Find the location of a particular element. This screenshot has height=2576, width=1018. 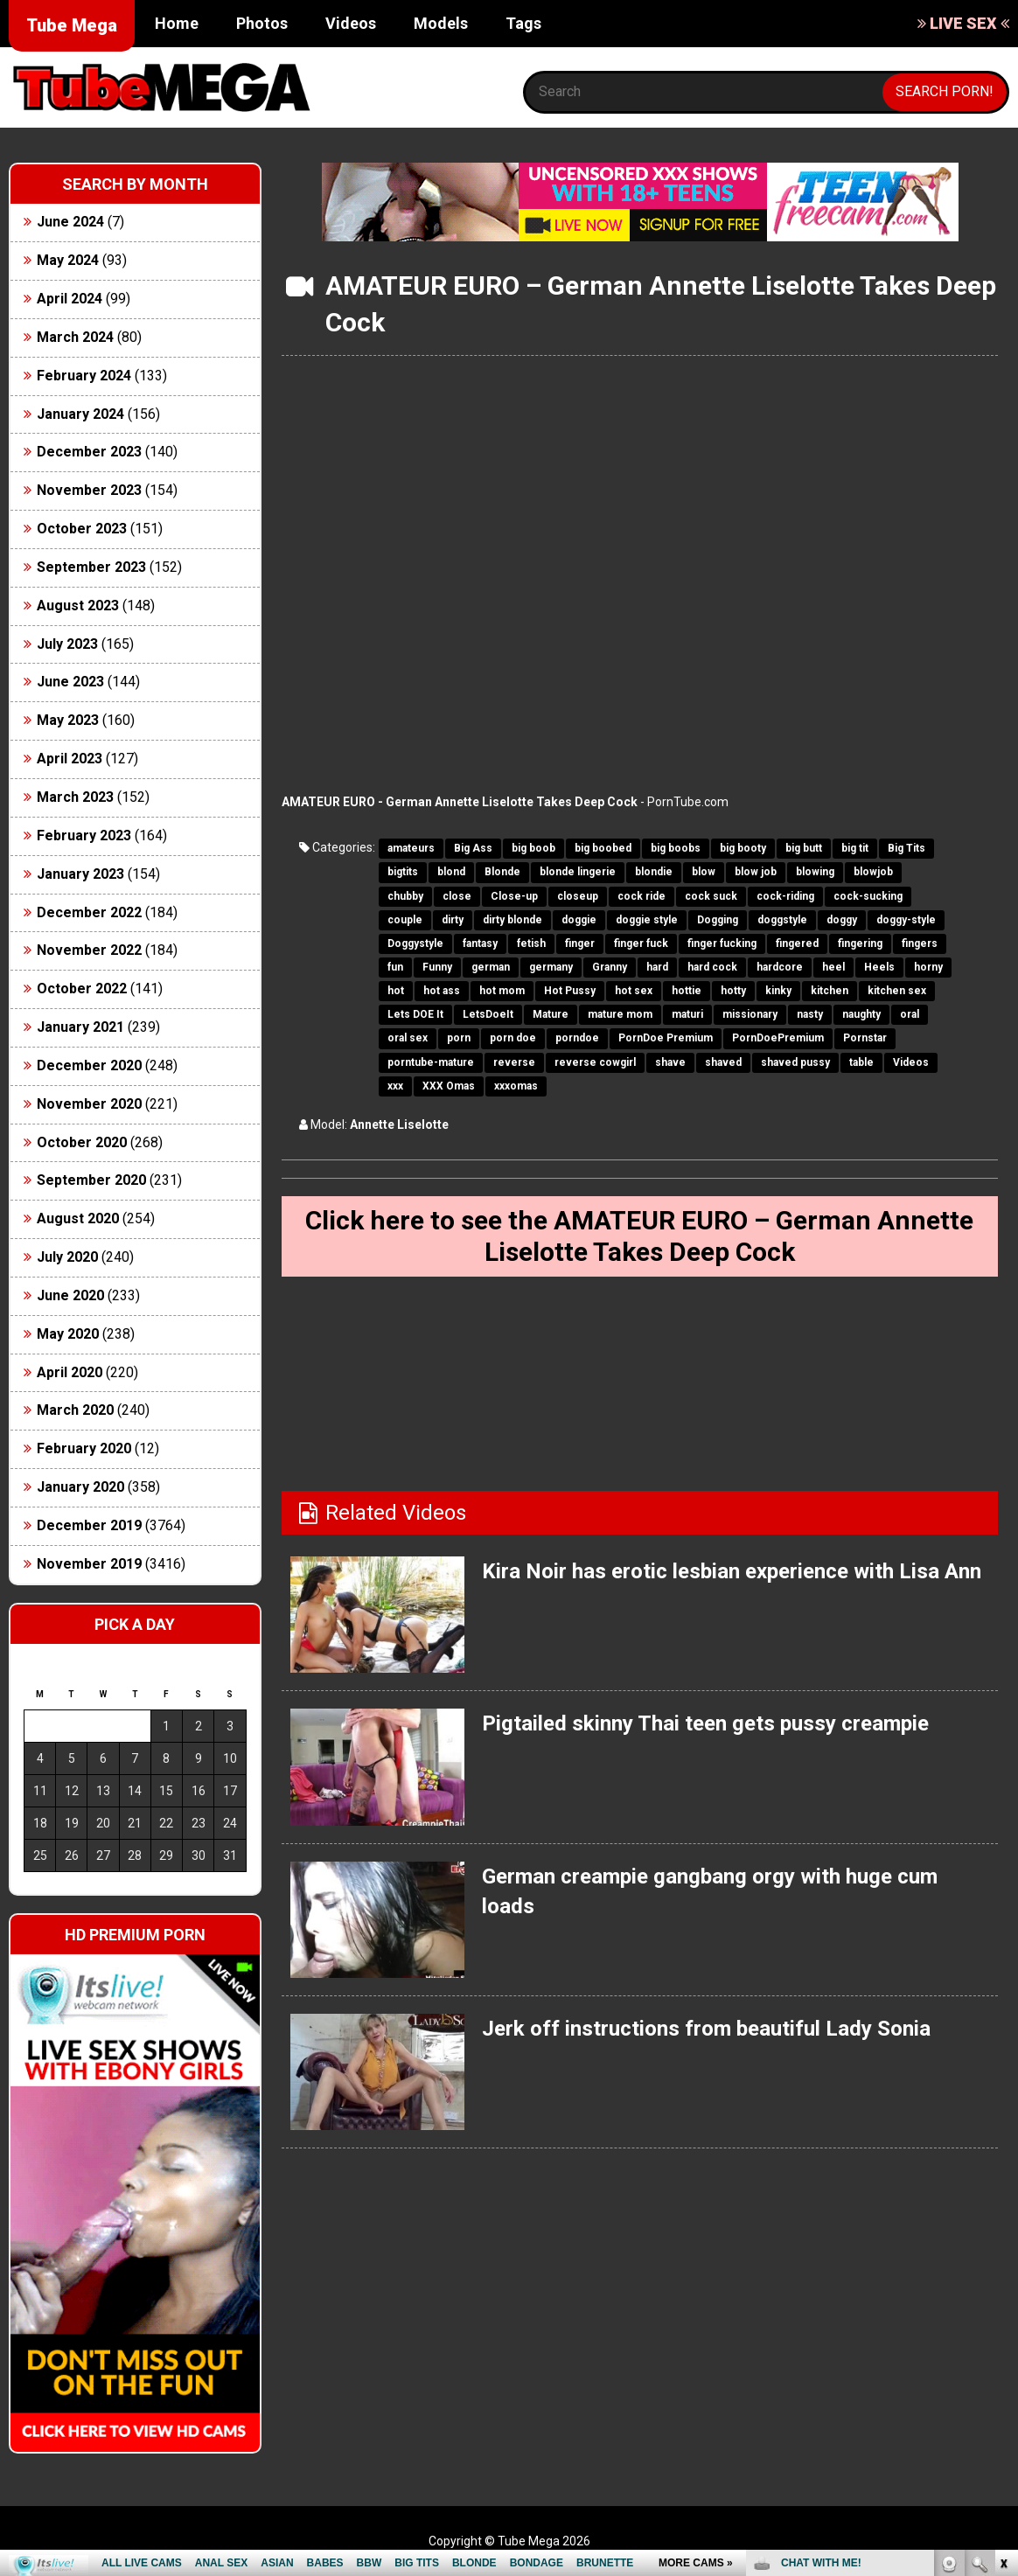

Jerk off instructions from beautiful Lady Sonia is located at coordinates (706, 2028).